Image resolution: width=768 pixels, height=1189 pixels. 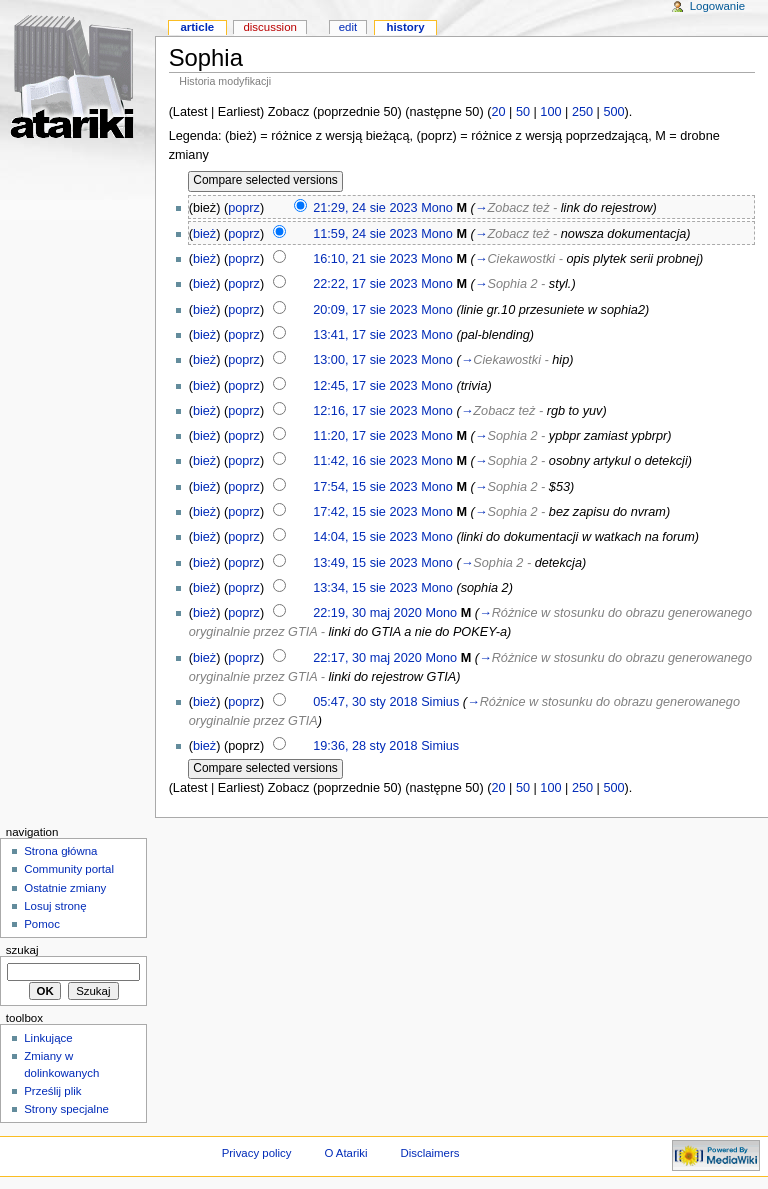 I want to click on 22:19, 30 maj 2020, so click(x=367, y=613).